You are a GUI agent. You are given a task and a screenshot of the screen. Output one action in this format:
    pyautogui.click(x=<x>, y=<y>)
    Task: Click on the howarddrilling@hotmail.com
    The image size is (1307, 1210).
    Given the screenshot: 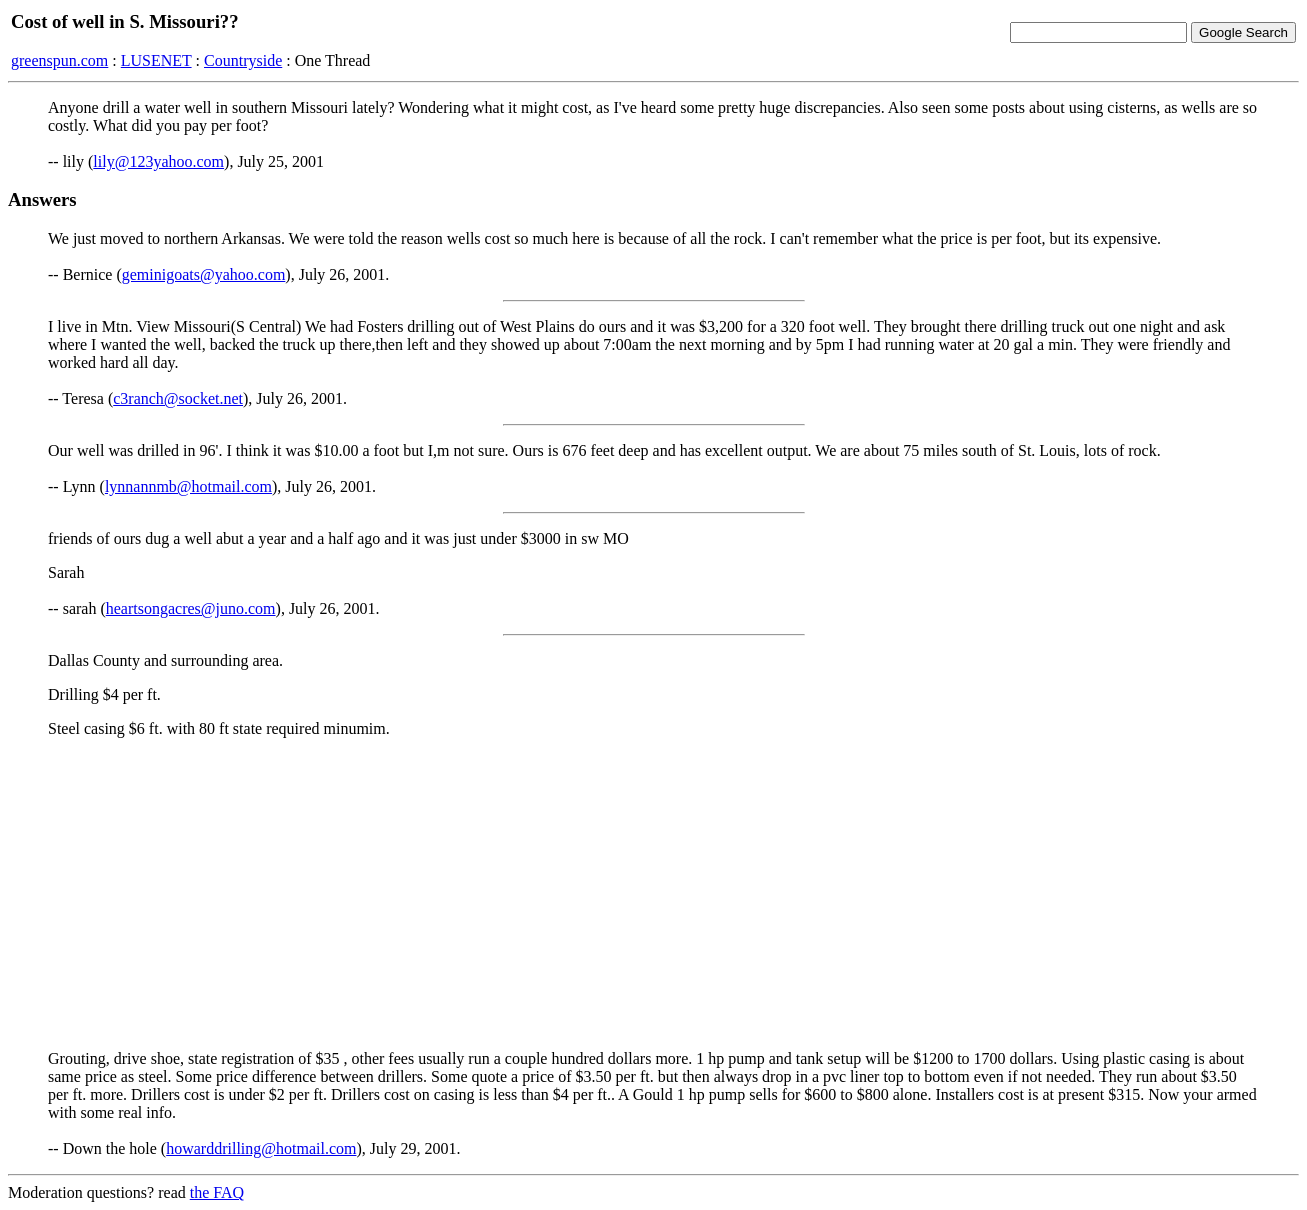 What is the action you would take?
    pyautogui.click(x=261, y=1148)
    